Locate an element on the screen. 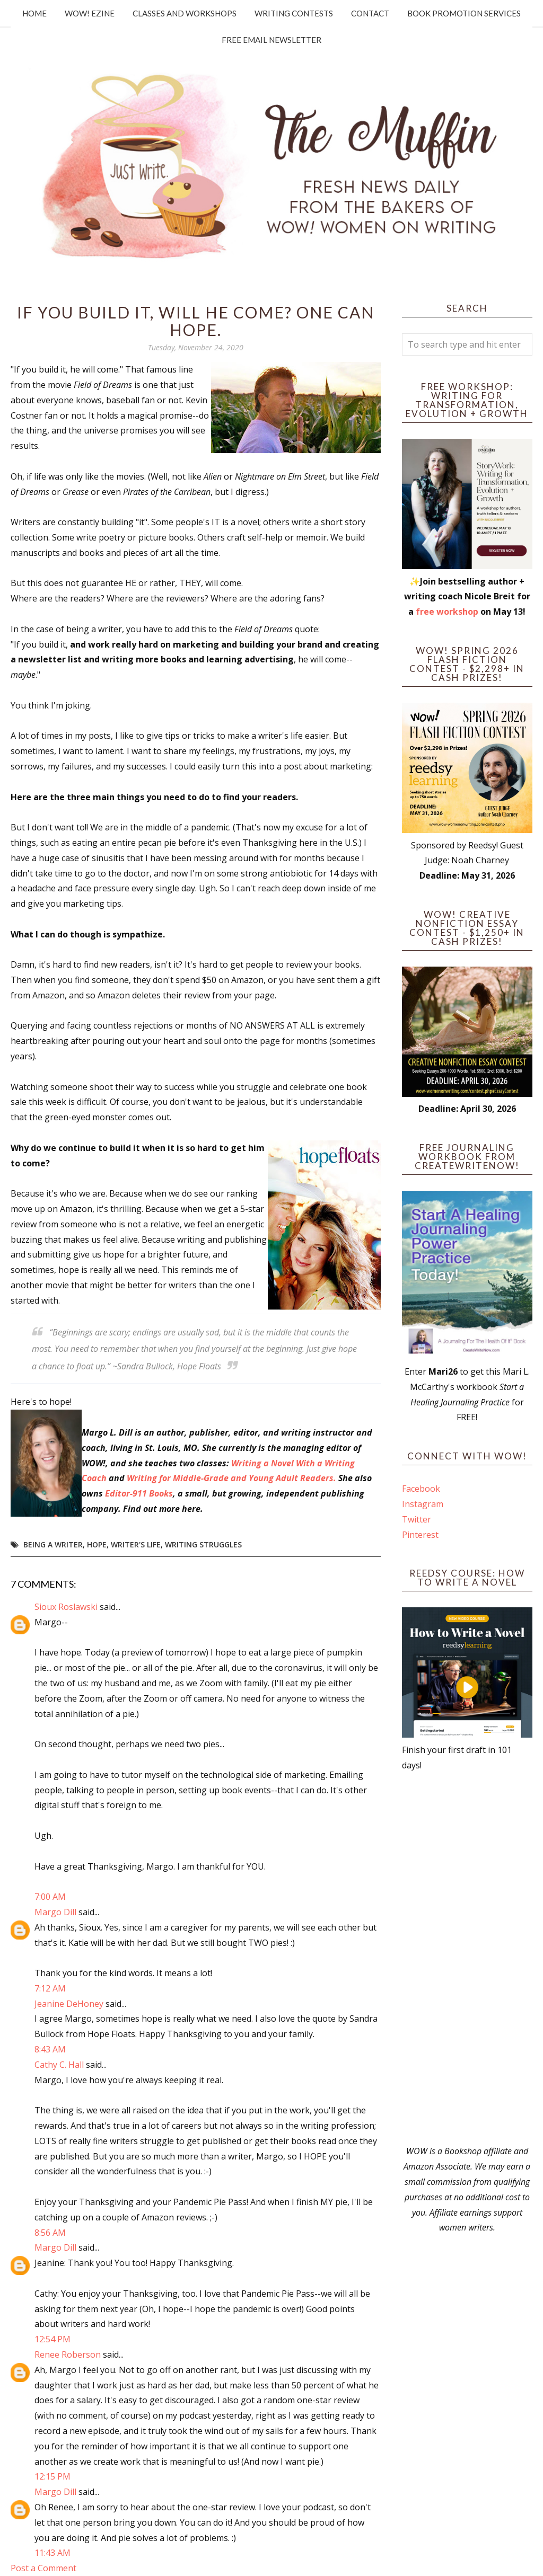 The height and width of the screenshot is (2576, 543). Jeanine DeHoney is located at coordinates (68, 2004).